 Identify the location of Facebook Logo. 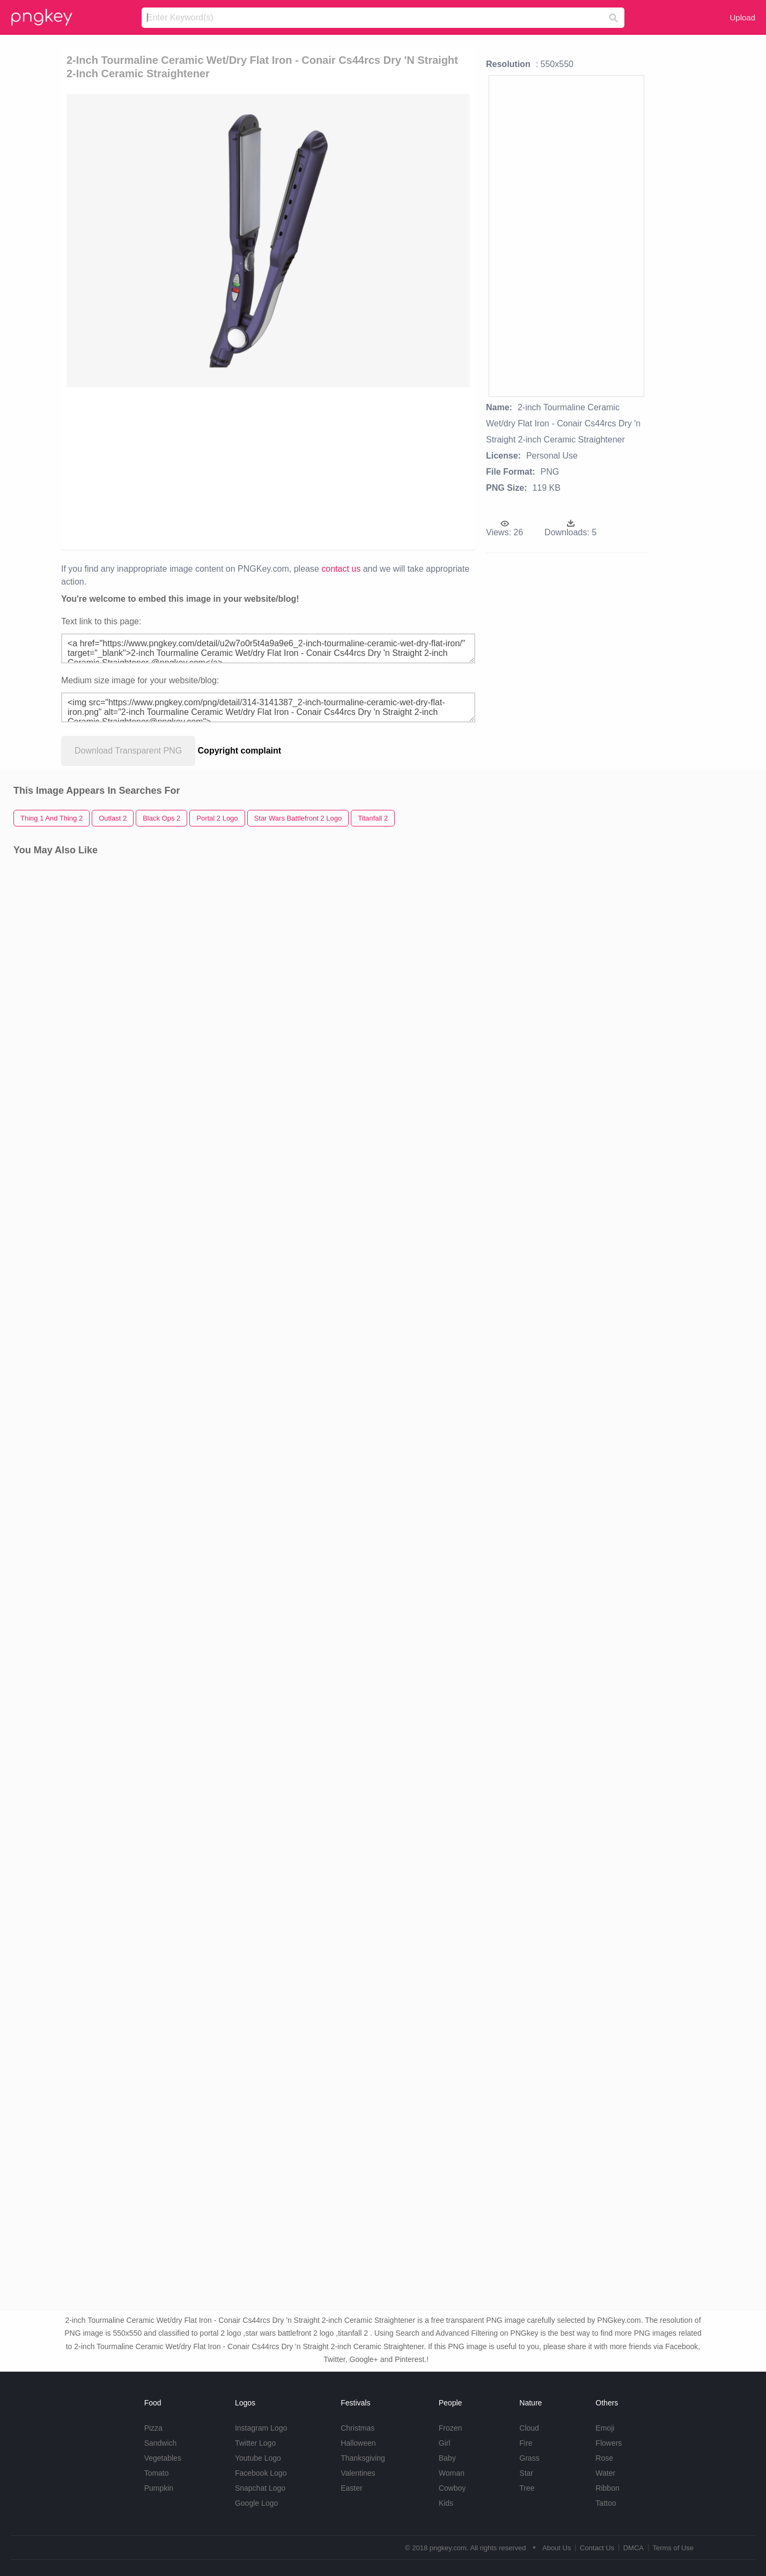
(261, 2473).